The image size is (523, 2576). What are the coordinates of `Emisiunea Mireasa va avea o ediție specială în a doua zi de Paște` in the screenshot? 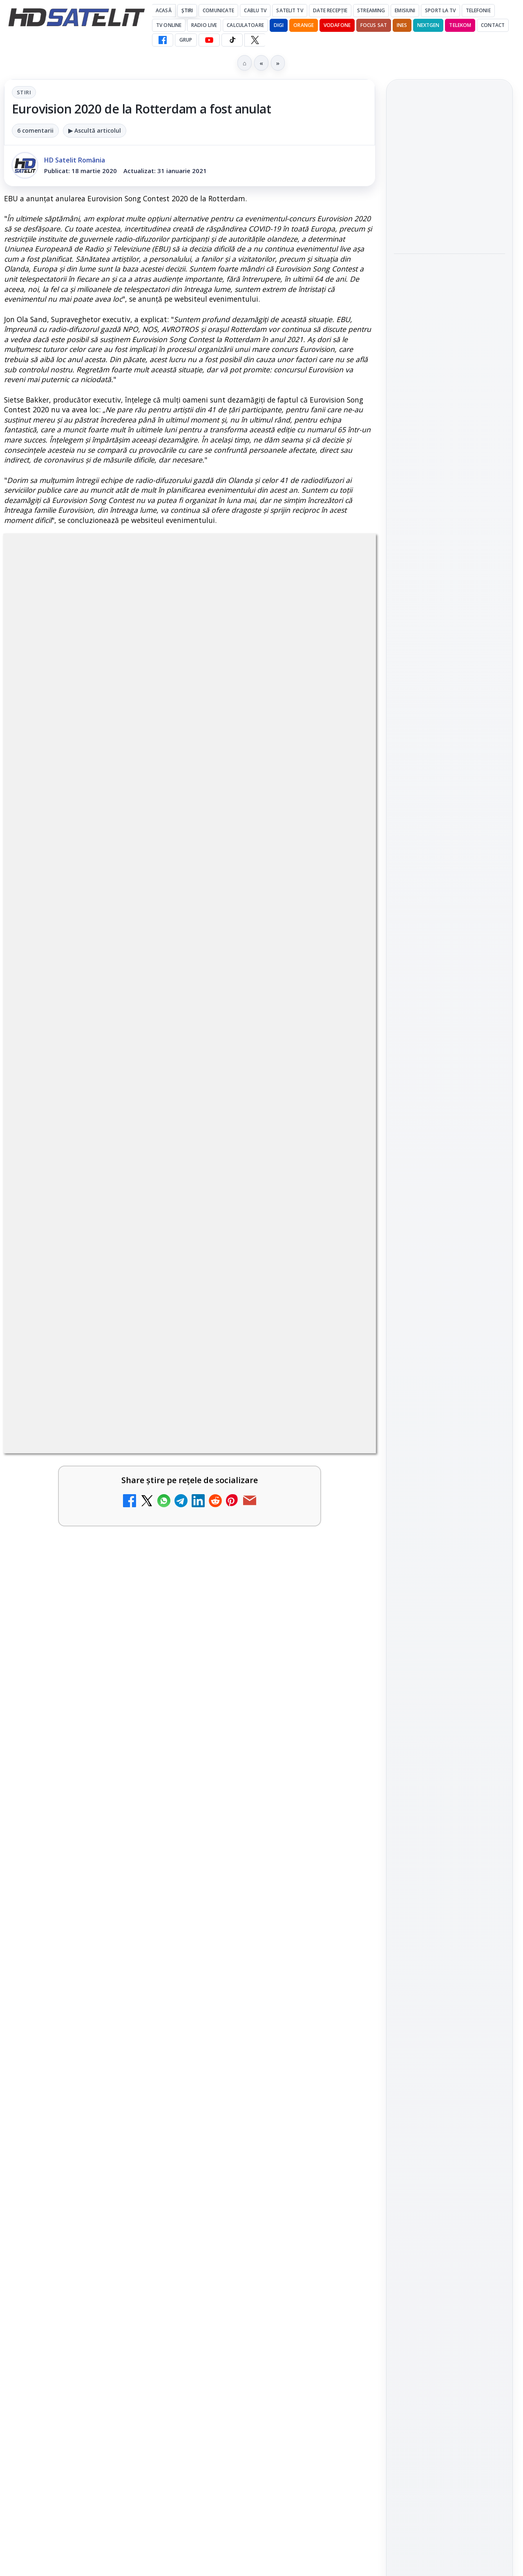 It's located at (265, 1643).